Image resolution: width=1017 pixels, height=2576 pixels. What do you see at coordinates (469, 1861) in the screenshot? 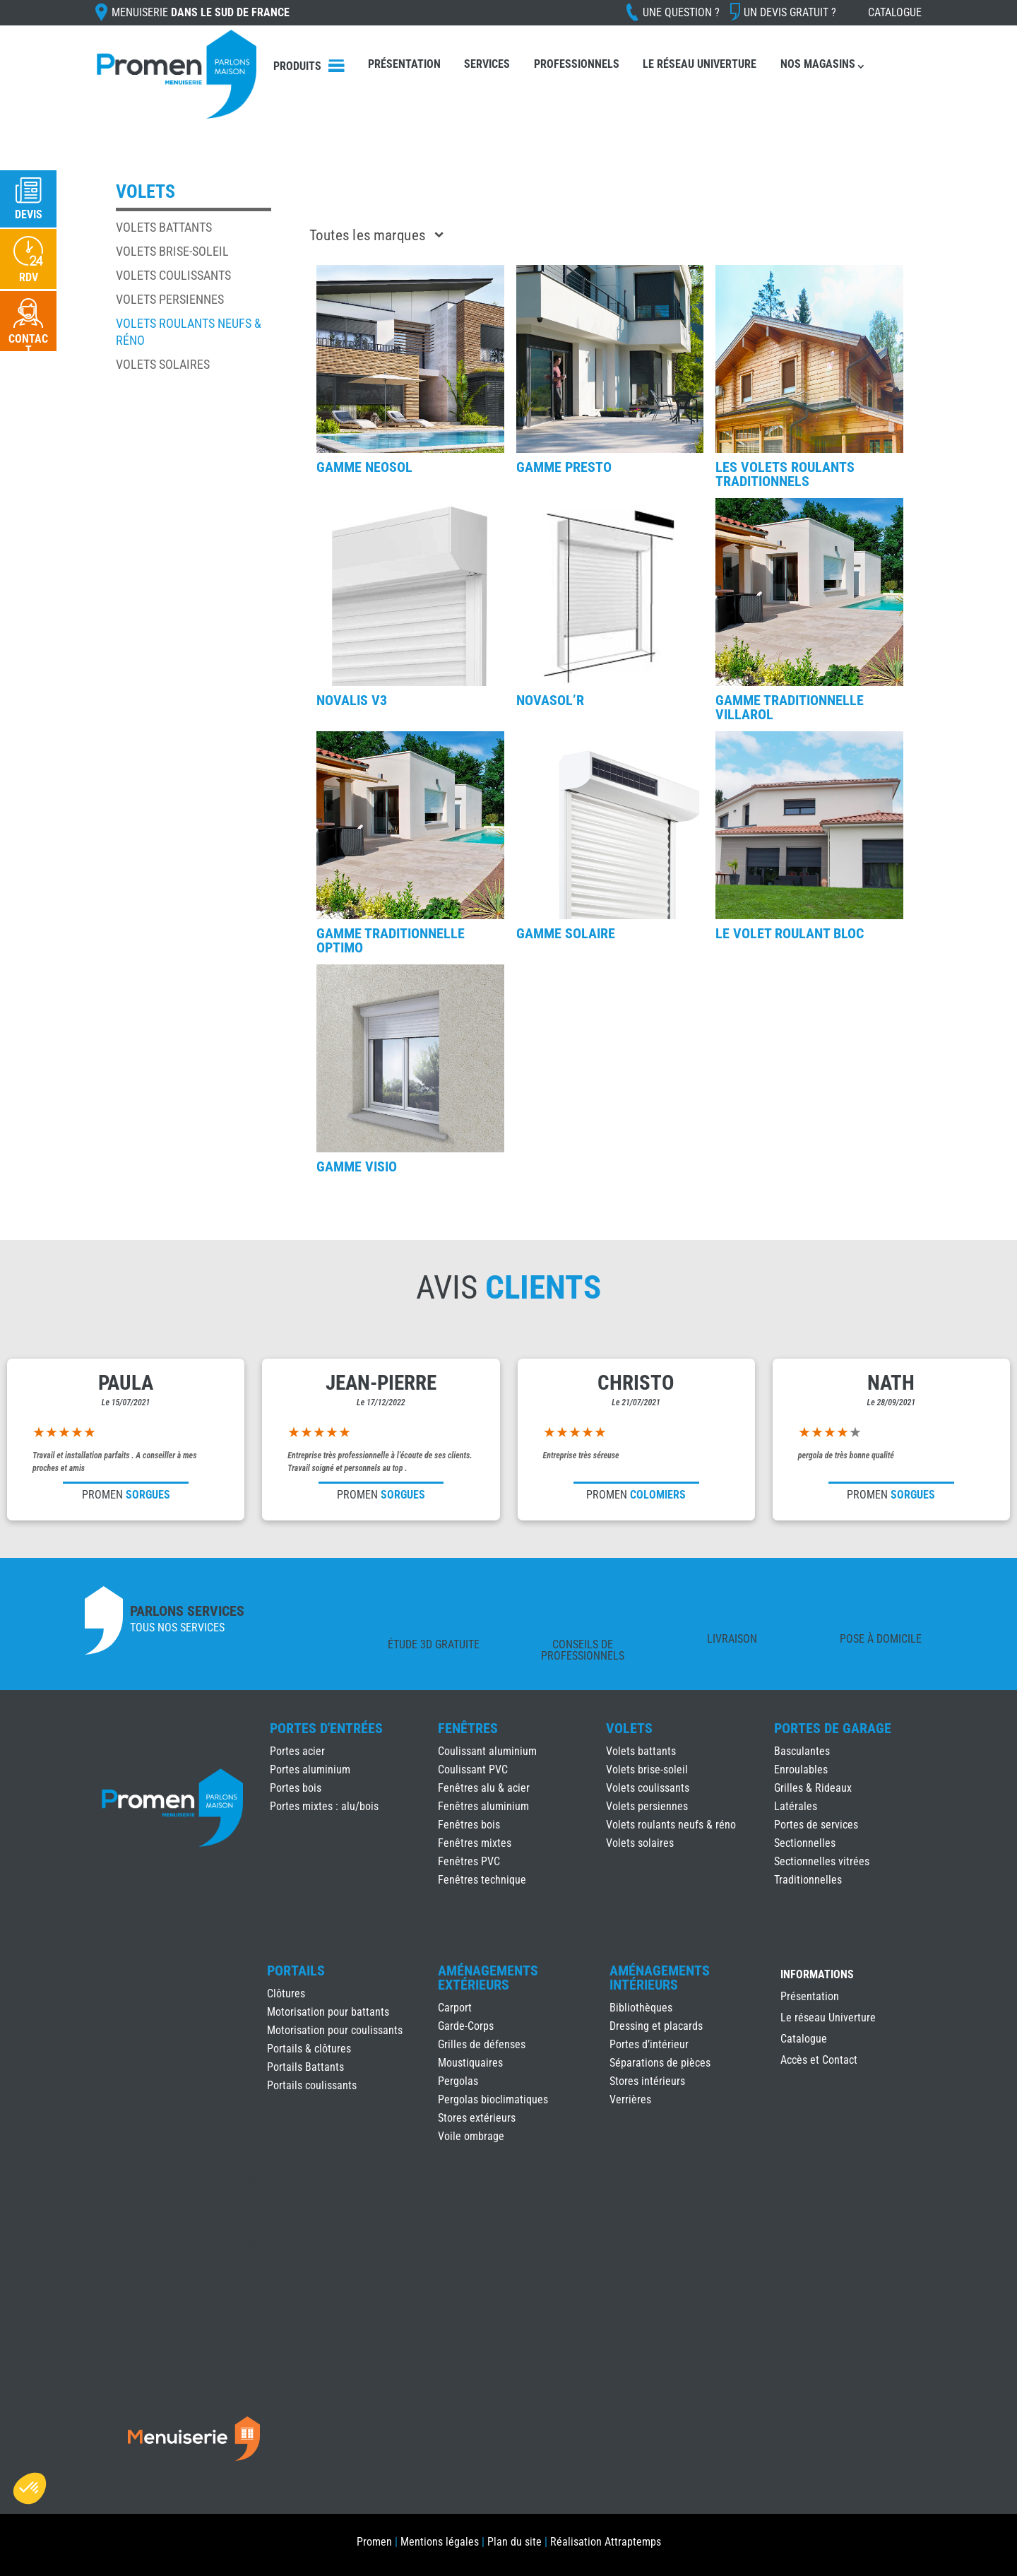
I see `Fenêtres PVC` at bounding box center [469, 1861].